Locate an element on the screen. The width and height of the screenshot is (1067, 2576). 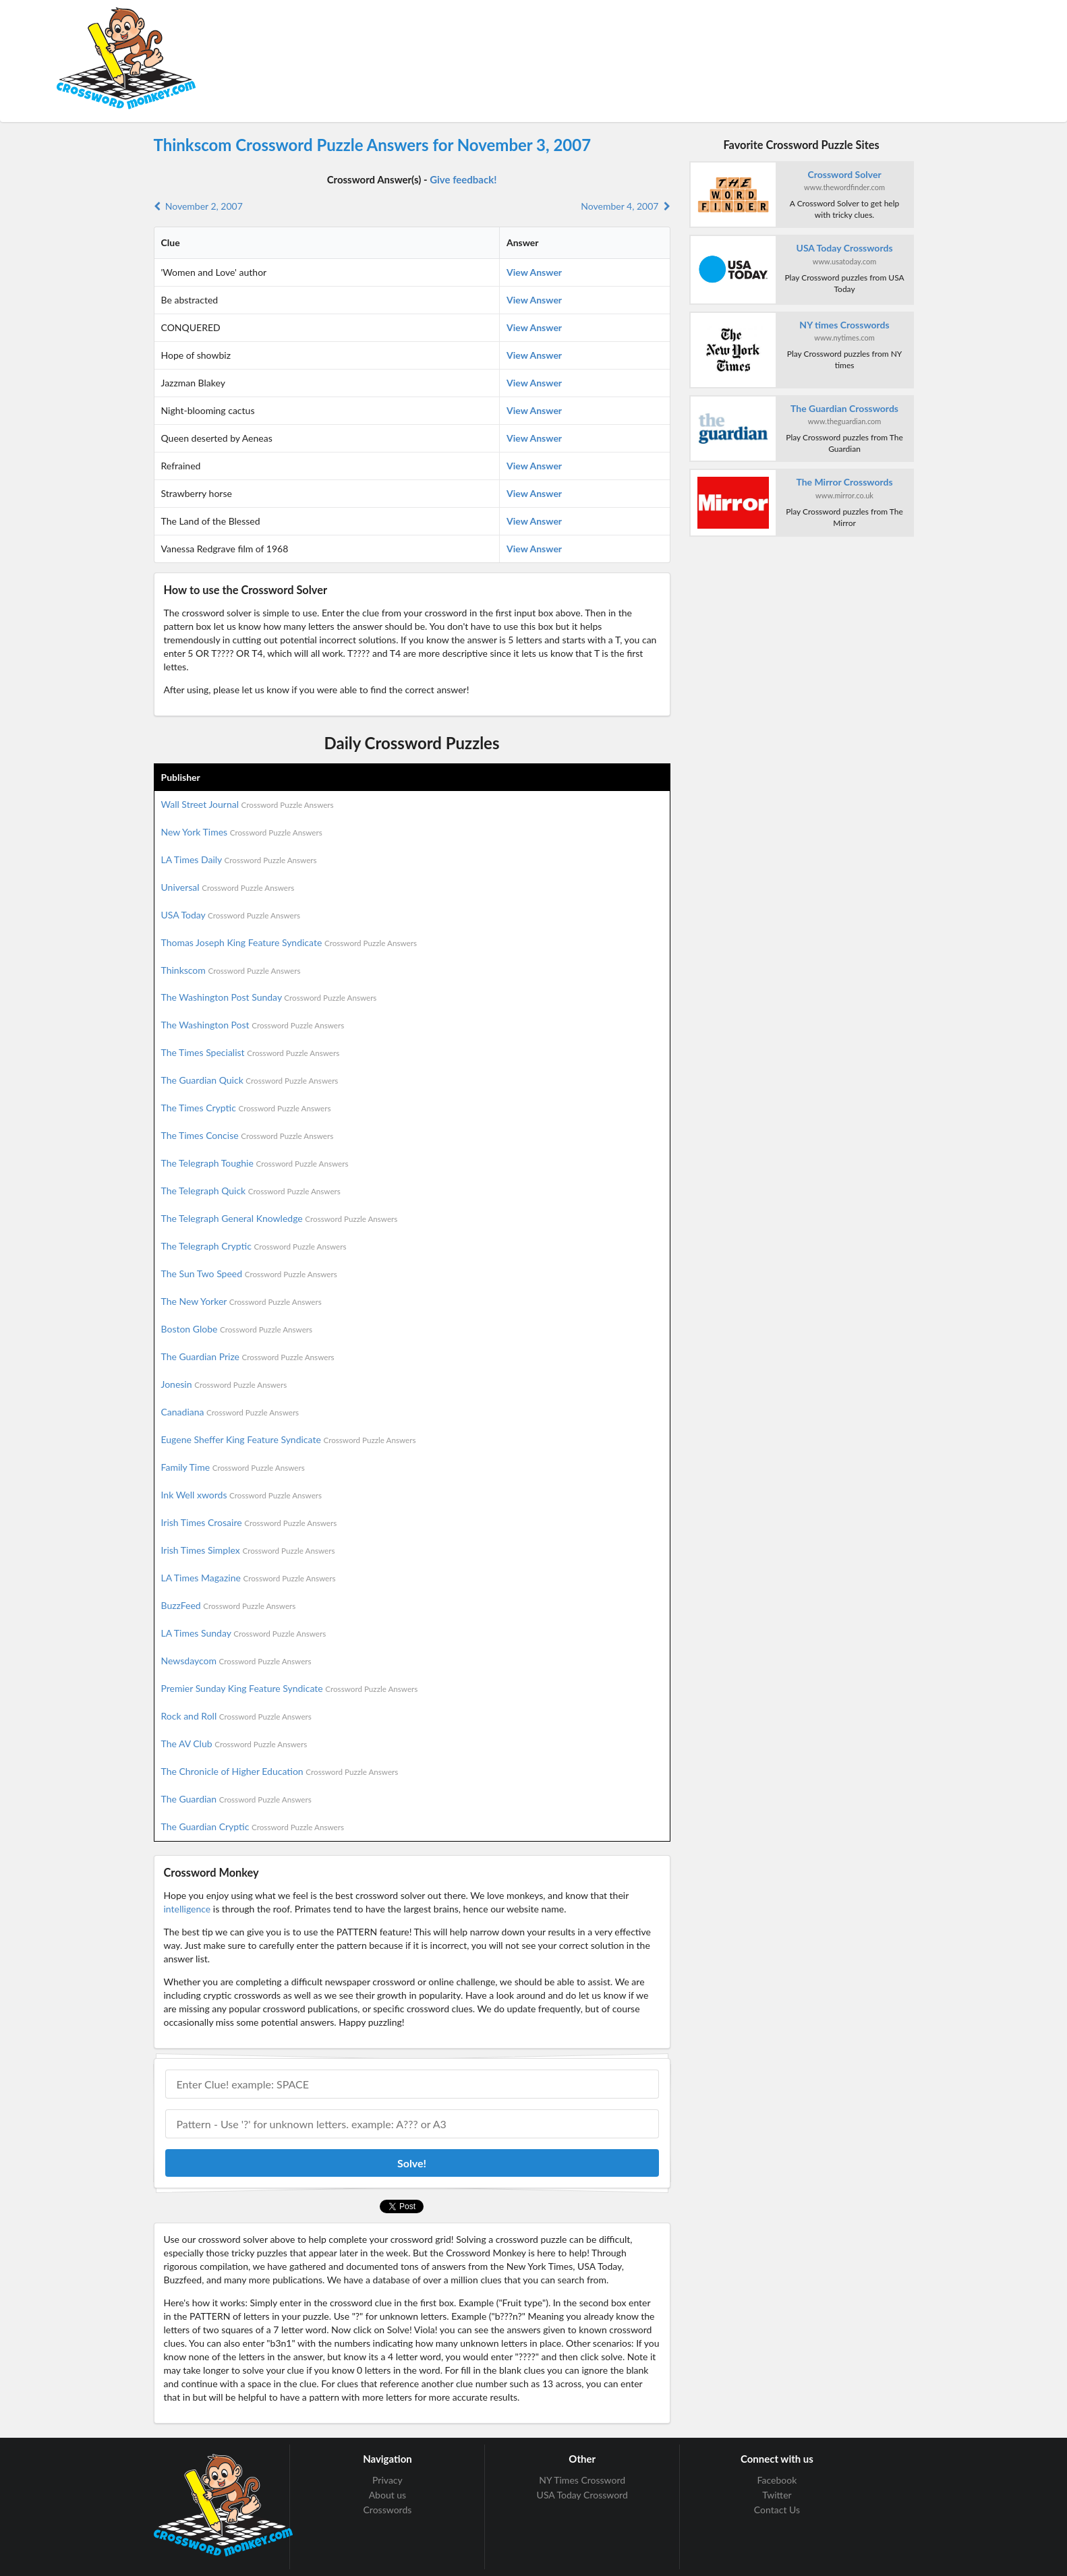
Family Time is located at coordinates (233, 1467).